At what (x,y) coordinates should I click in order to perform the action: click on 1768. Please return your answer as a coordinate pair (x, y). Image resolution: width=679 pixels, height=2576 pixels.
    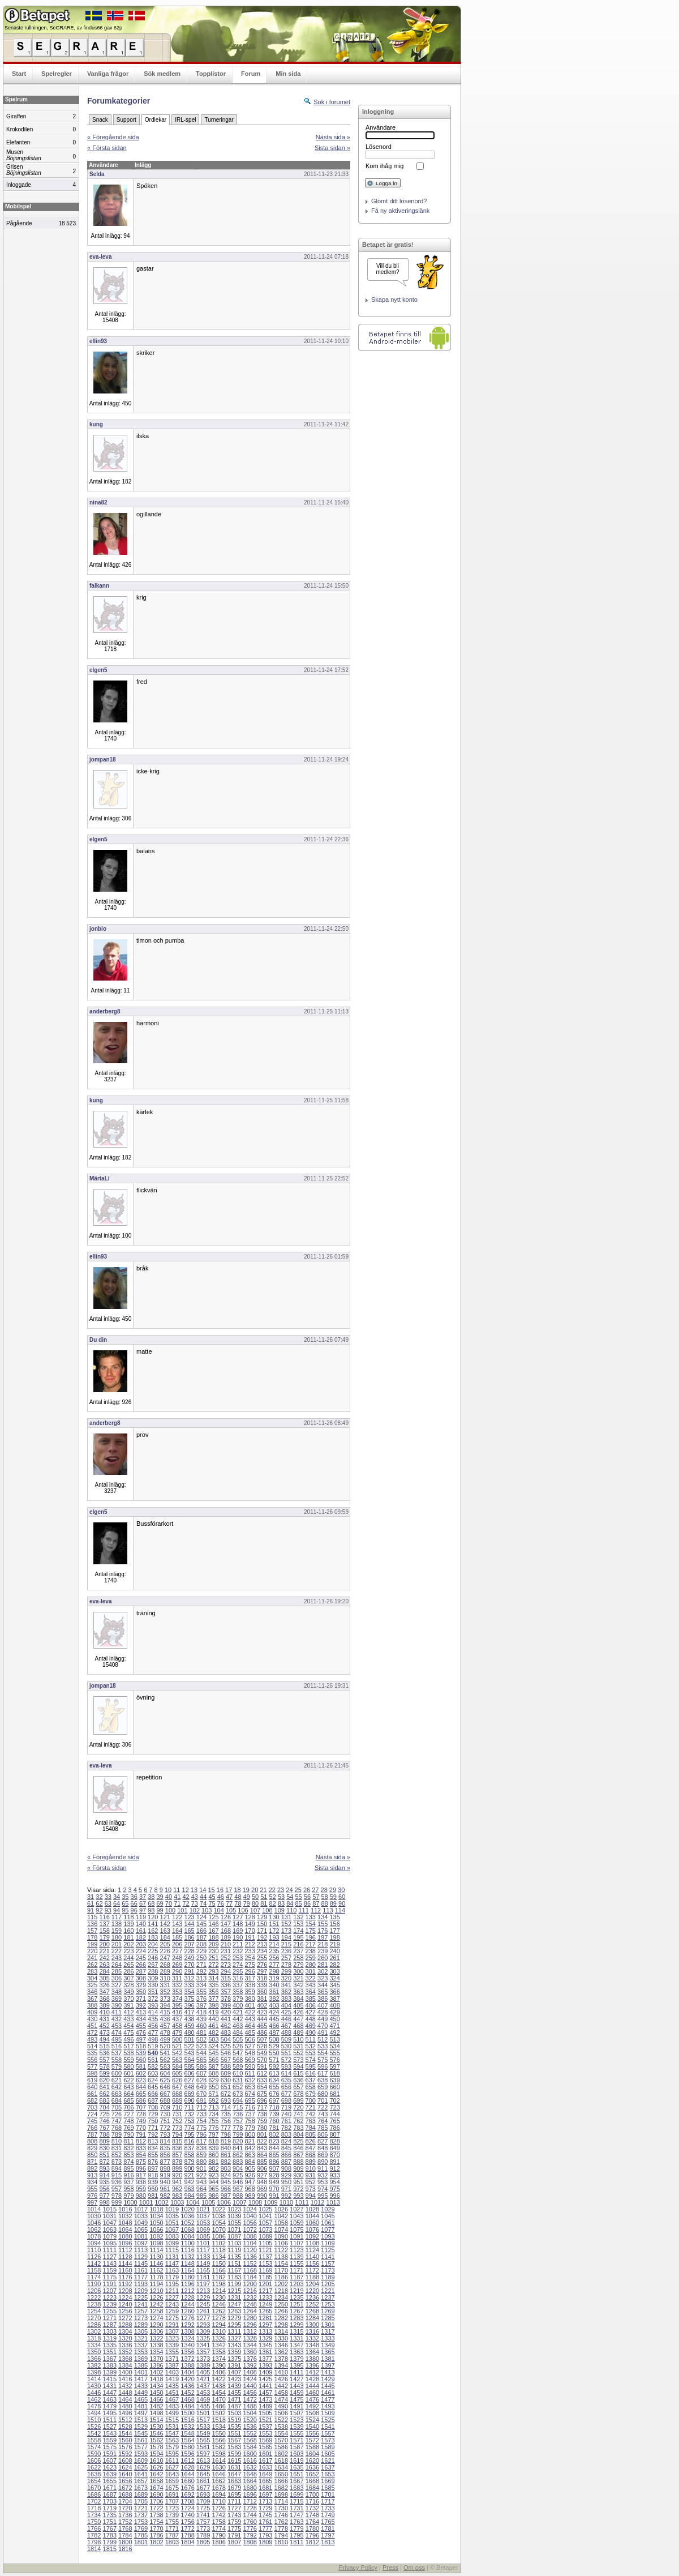
    Looking at the image, I should click on (125, 2528).